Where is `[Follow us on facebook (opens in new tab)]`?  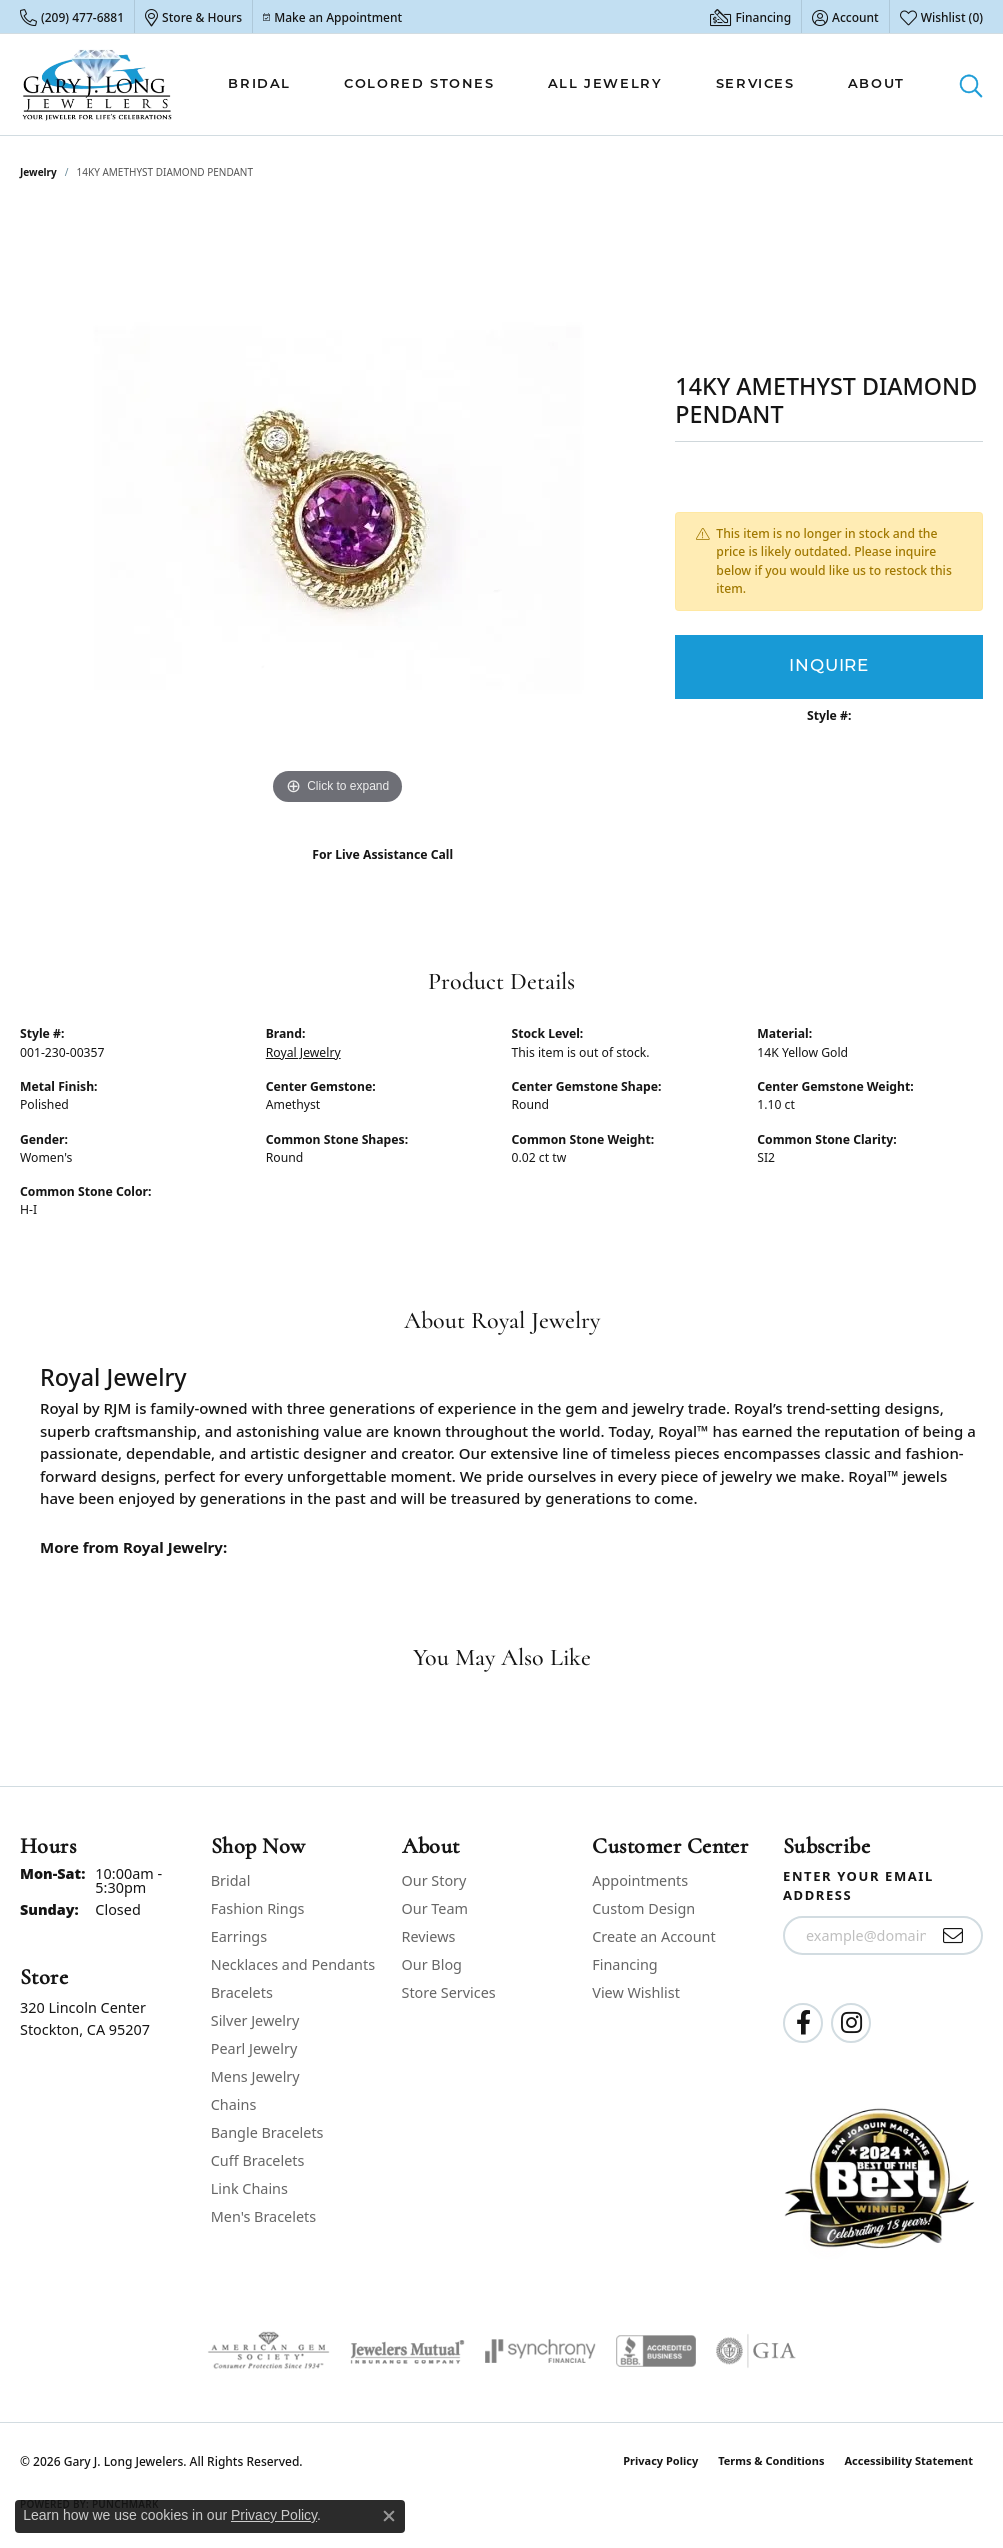
[Follow us on facebook (opens in new tab)] is located at coordinates (803, 2023).